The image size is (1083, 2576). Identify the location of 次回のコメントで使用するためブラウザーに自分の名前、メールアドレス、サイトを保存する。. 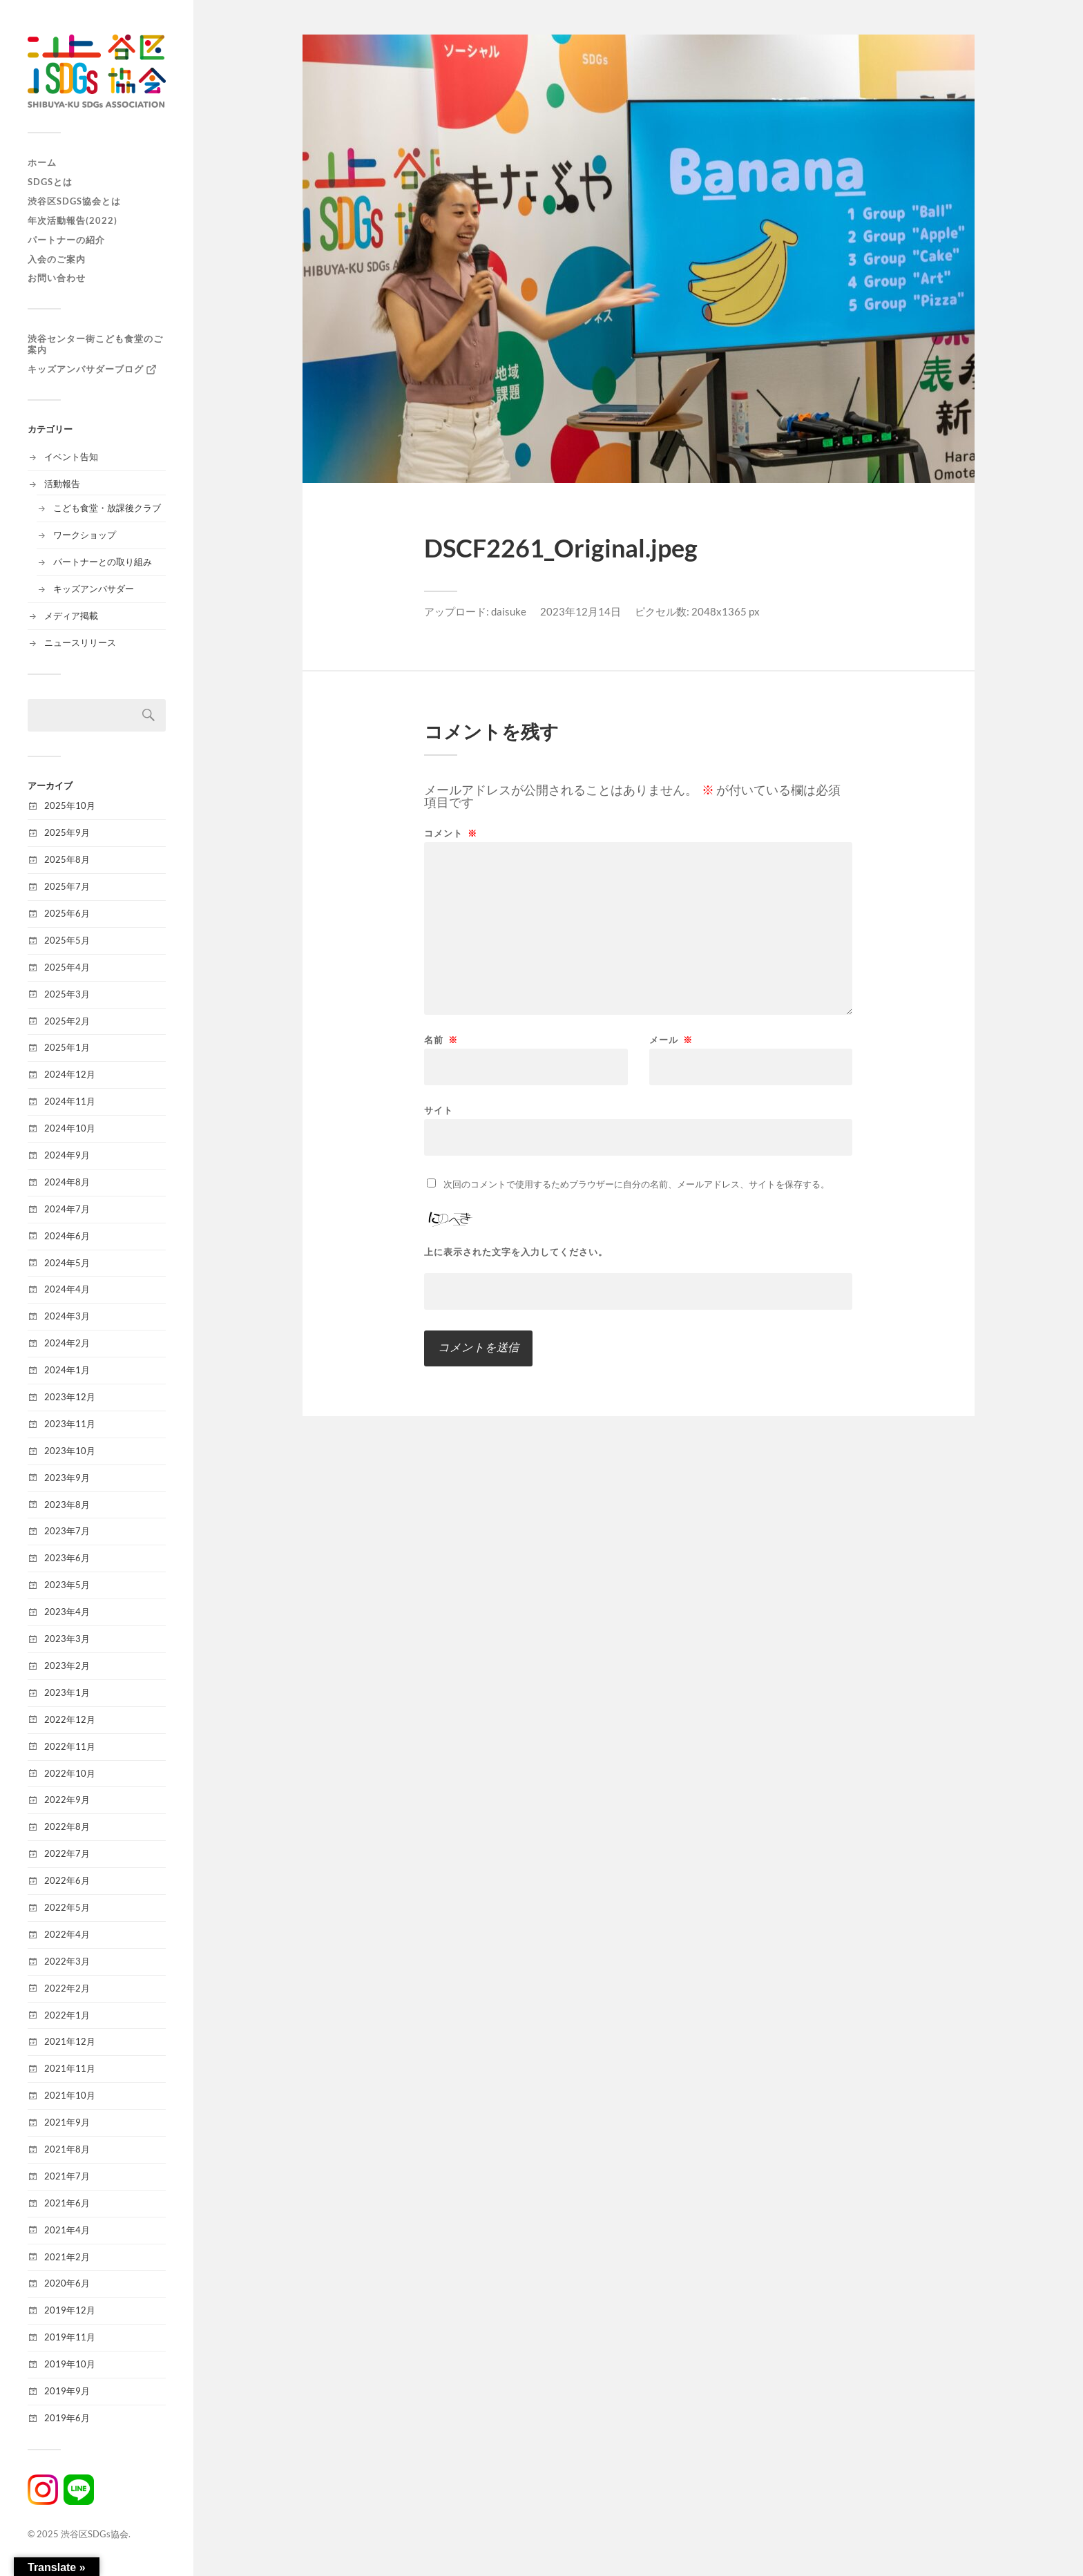
(636, 1184).